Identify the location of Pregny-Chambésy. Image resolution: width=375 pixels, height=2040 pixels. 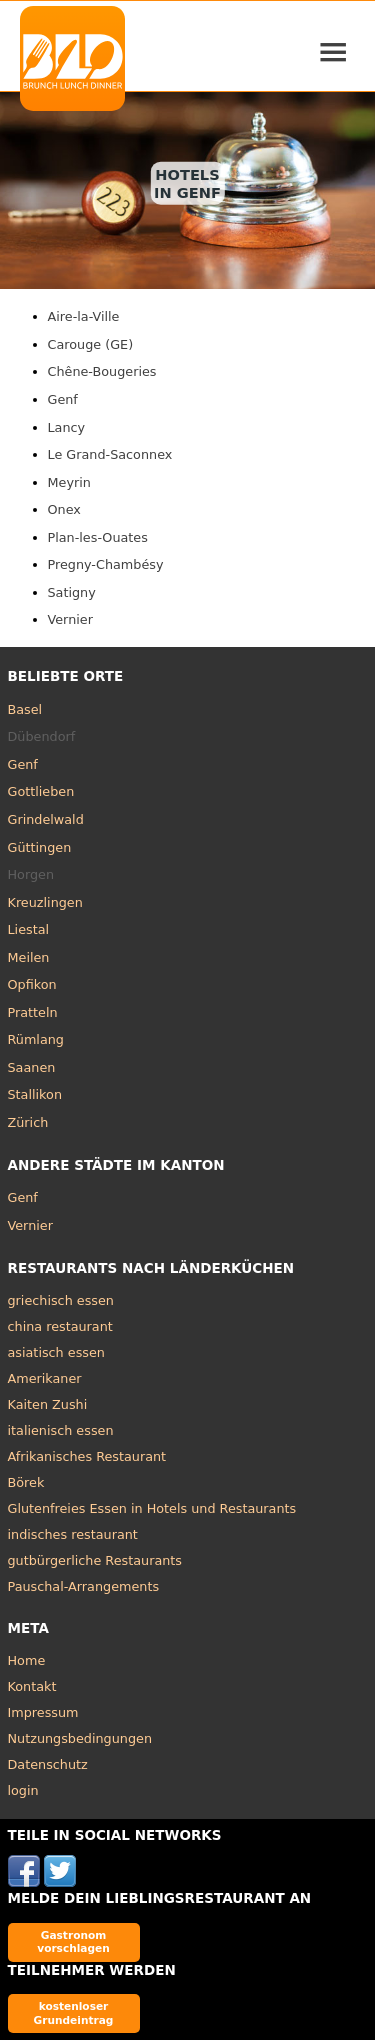
(106, 564).